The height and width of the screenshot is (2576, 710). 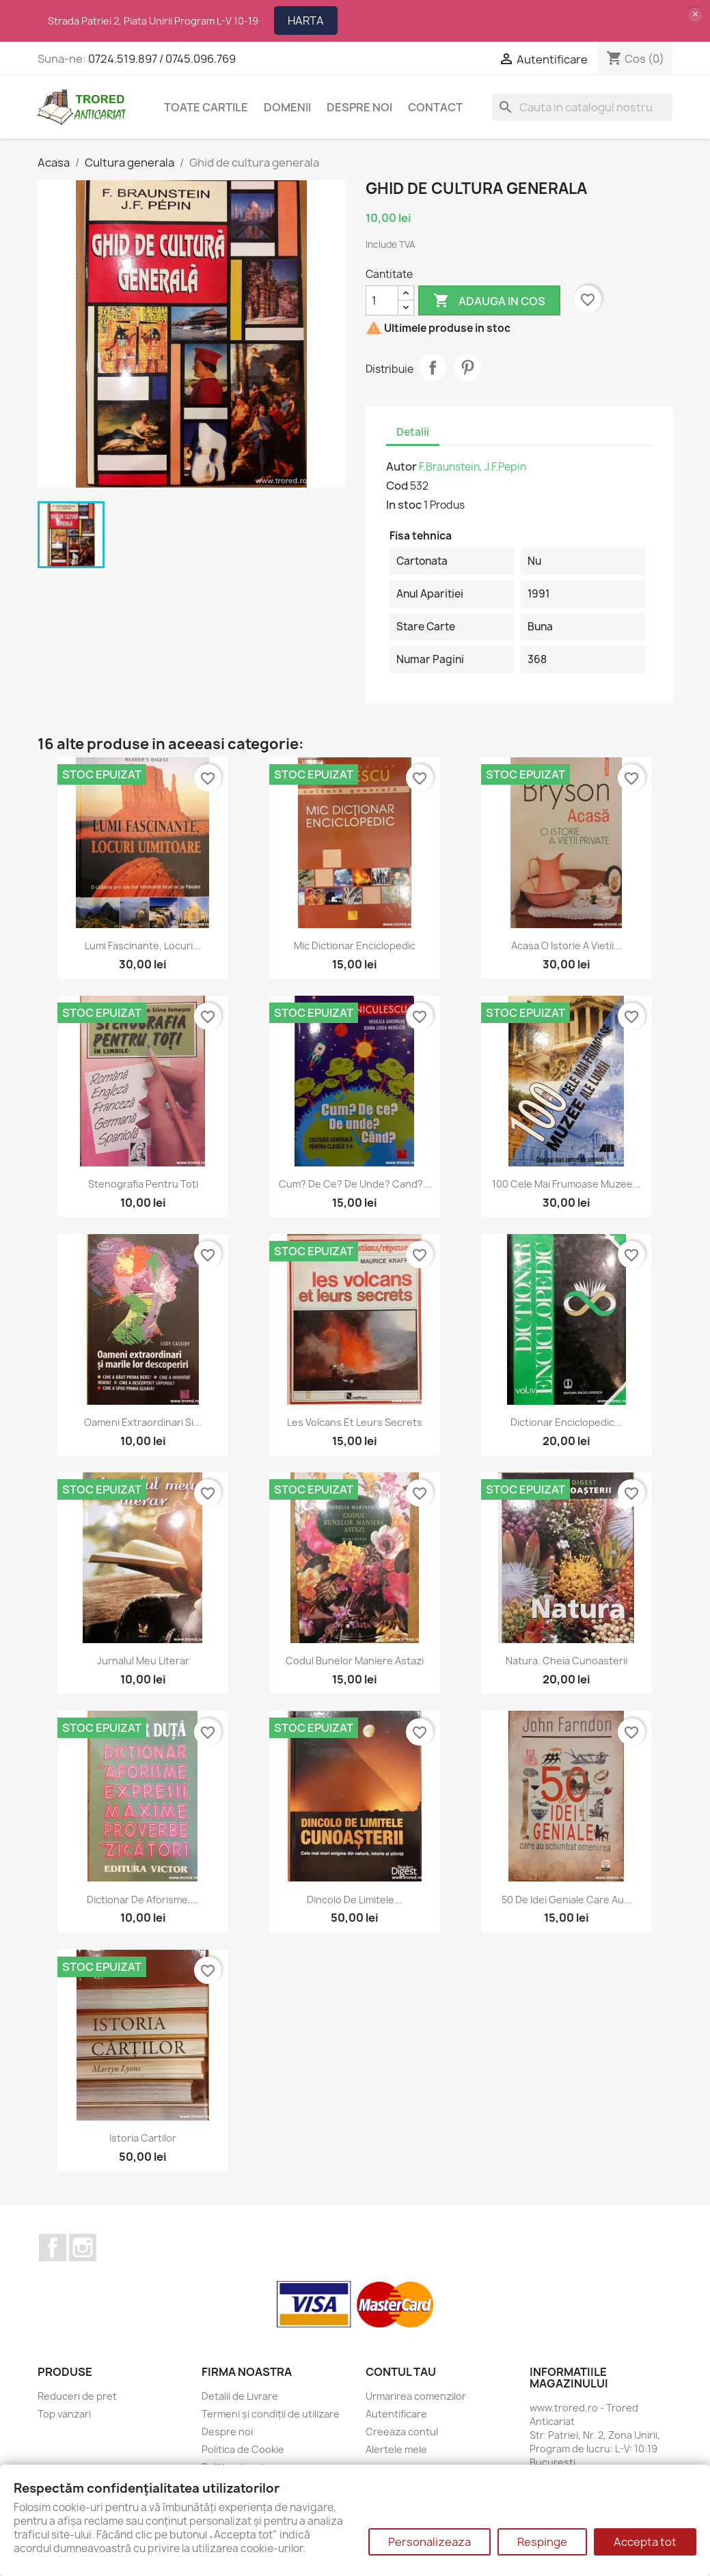 I want to click on Codul bunelor maniere astazi, so click(x=355, y=1660).